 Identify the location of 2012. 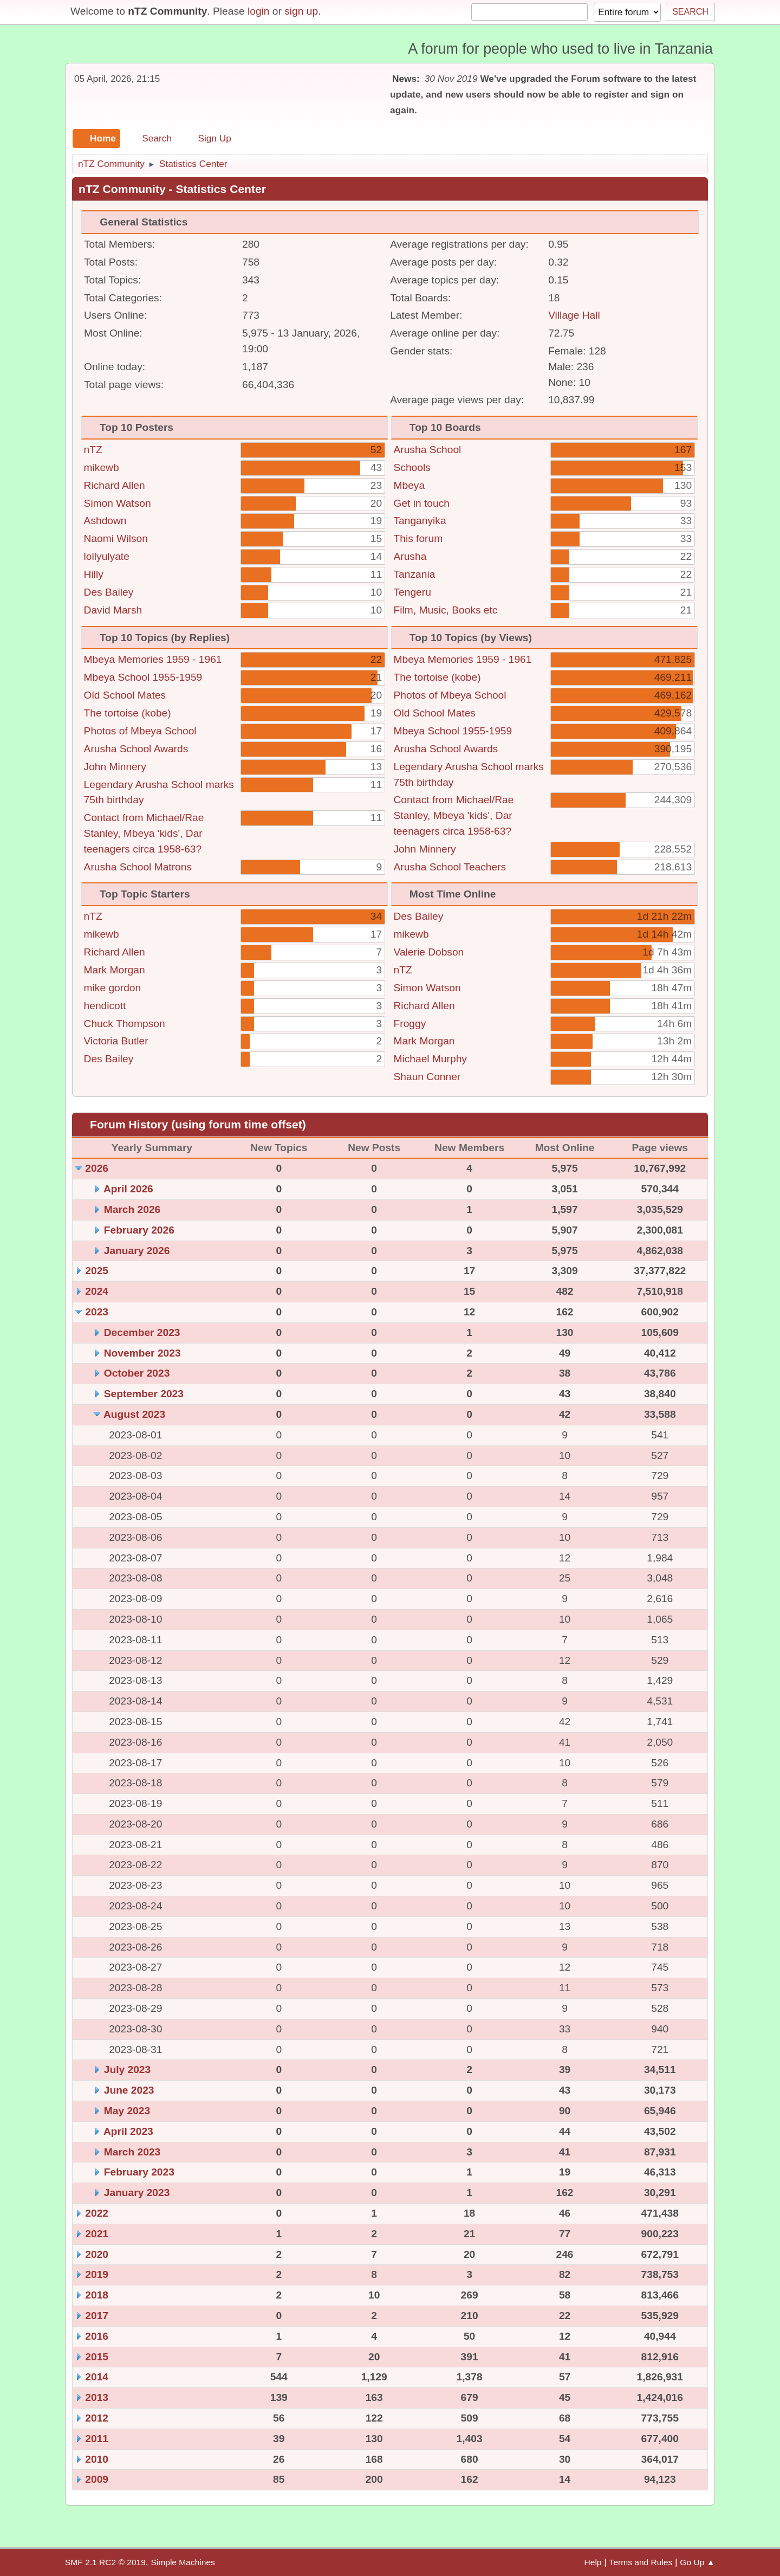
(96, 2418).